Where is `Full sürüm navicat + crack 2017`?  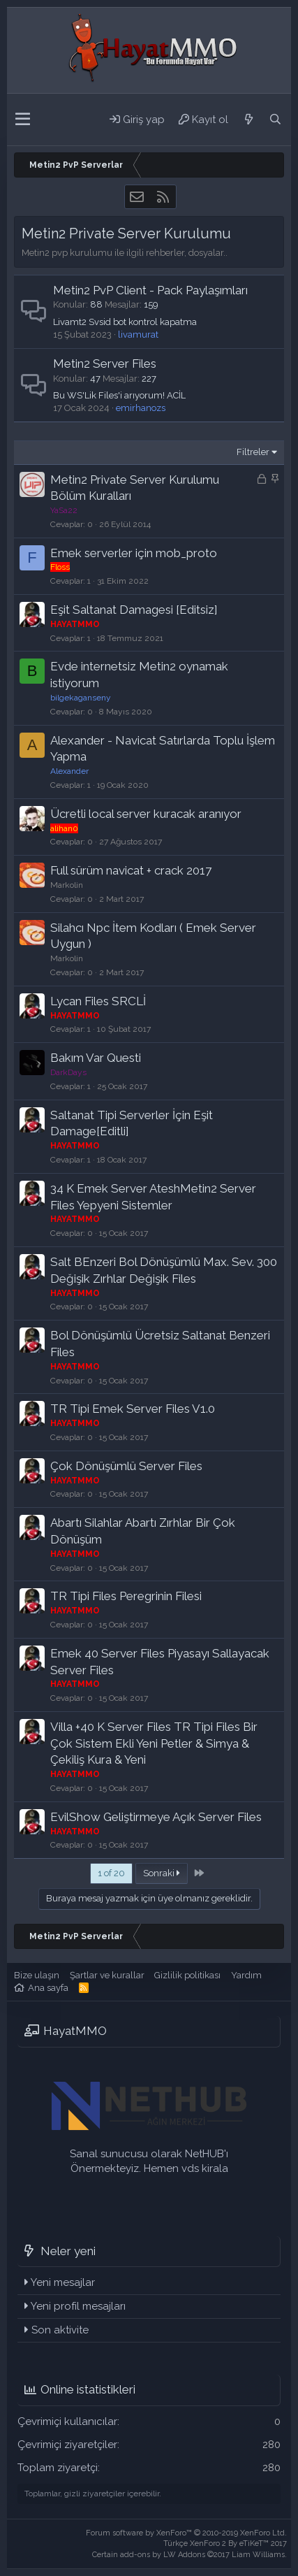 Full sürüm navicat + crack 2017 is located at coordinates (130, 870).